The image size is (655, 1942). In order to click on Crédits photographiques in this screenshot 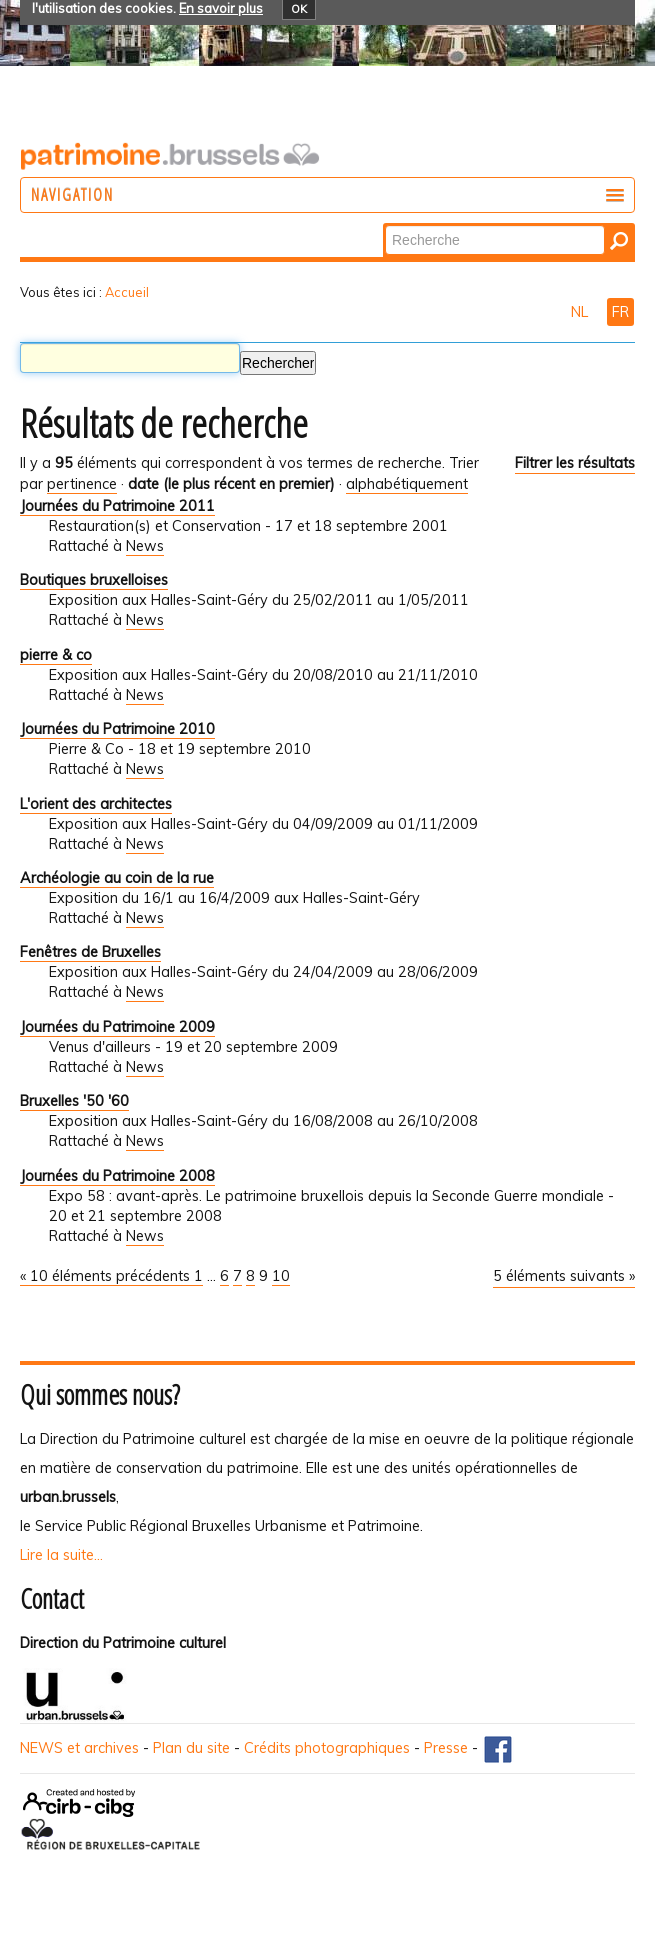, I will do `click(327, 1748)`.